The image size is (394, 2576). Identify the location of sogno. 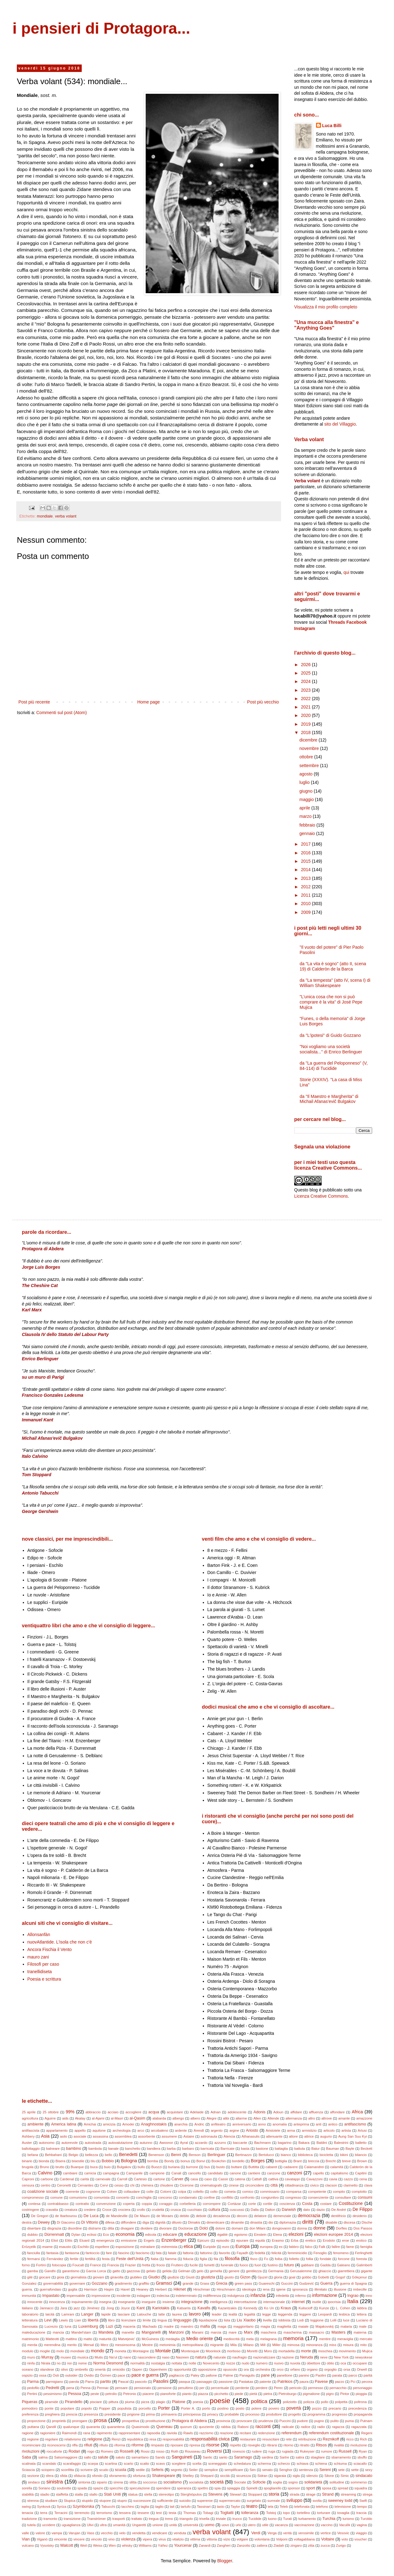
(293, 2482).